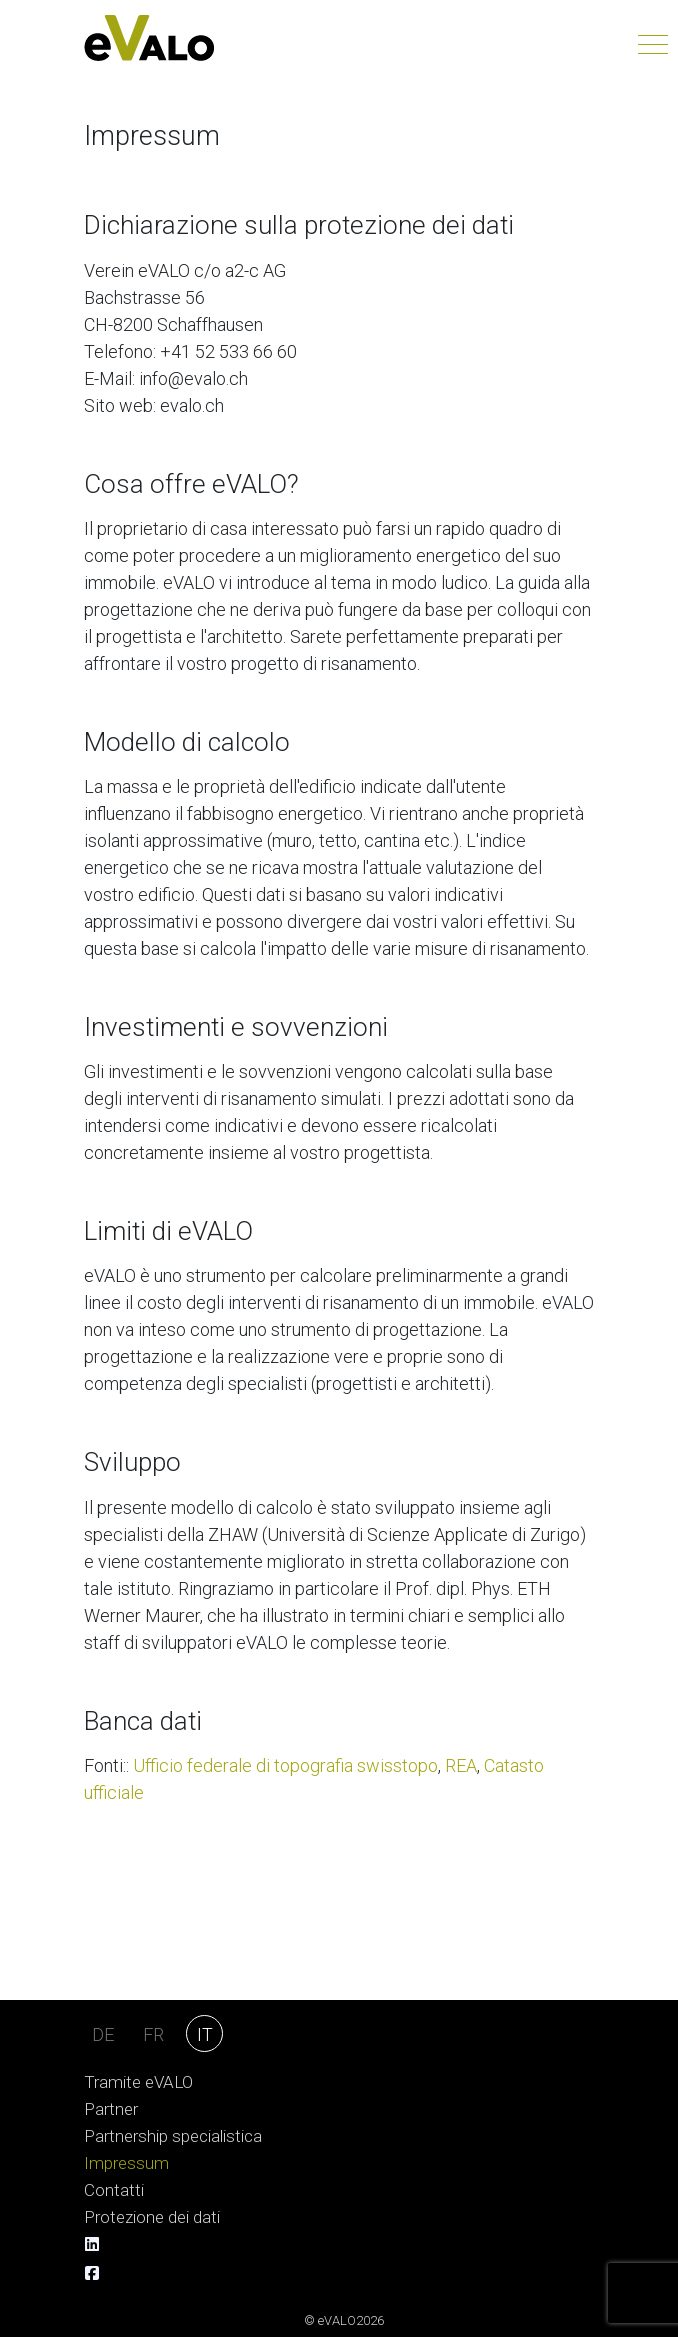 The image size is (678, 2337). What do you see at coordinates (152, 2217) in the screenshot?
I see `Protezione dei dati` at bounding box center [152, 2217].